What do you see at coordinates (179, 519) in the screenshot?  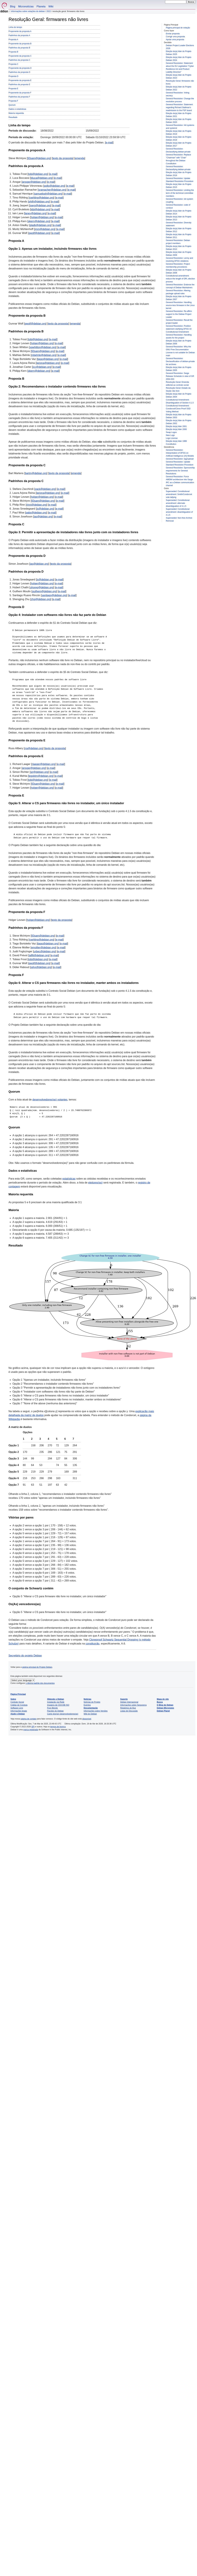 I see `Superseded: Non-free Archive Removal` at bounding box center [179, 519].